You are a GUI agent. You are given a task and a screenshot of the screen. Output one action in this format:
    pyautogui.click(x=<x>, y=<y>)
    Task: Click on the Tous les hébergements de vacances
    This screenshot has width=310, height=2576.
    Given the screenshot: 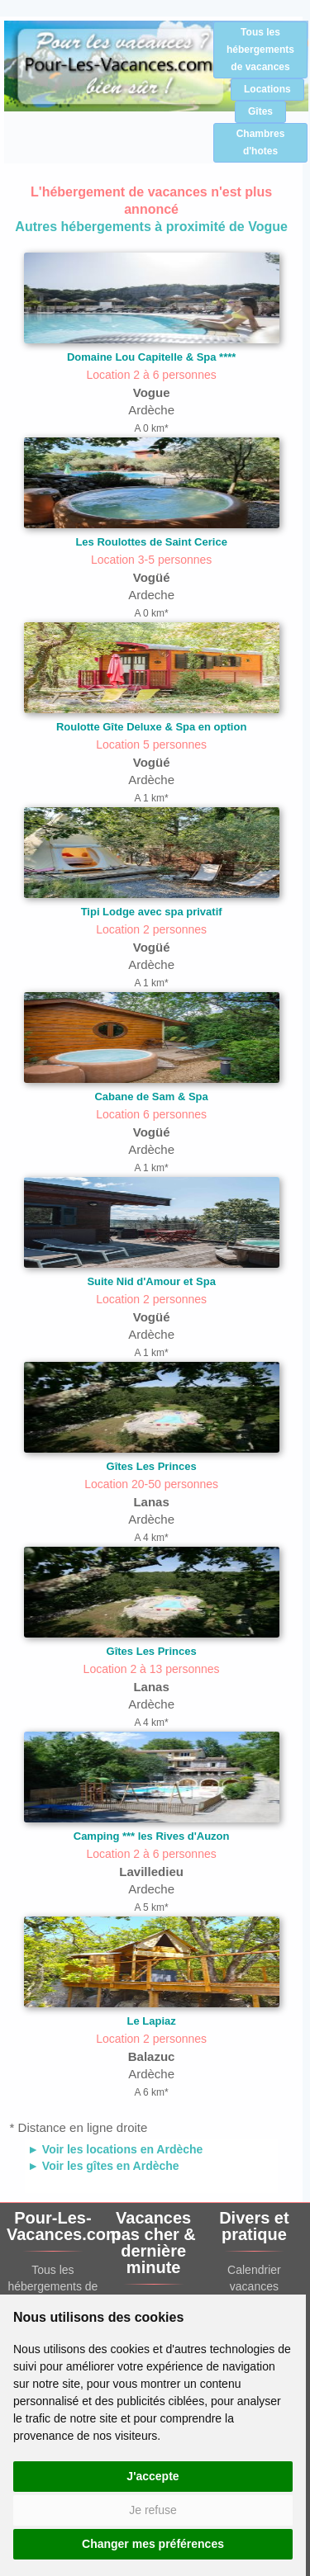 What is the action you would take?
    pyautogui.click(x=260, y=49)
    